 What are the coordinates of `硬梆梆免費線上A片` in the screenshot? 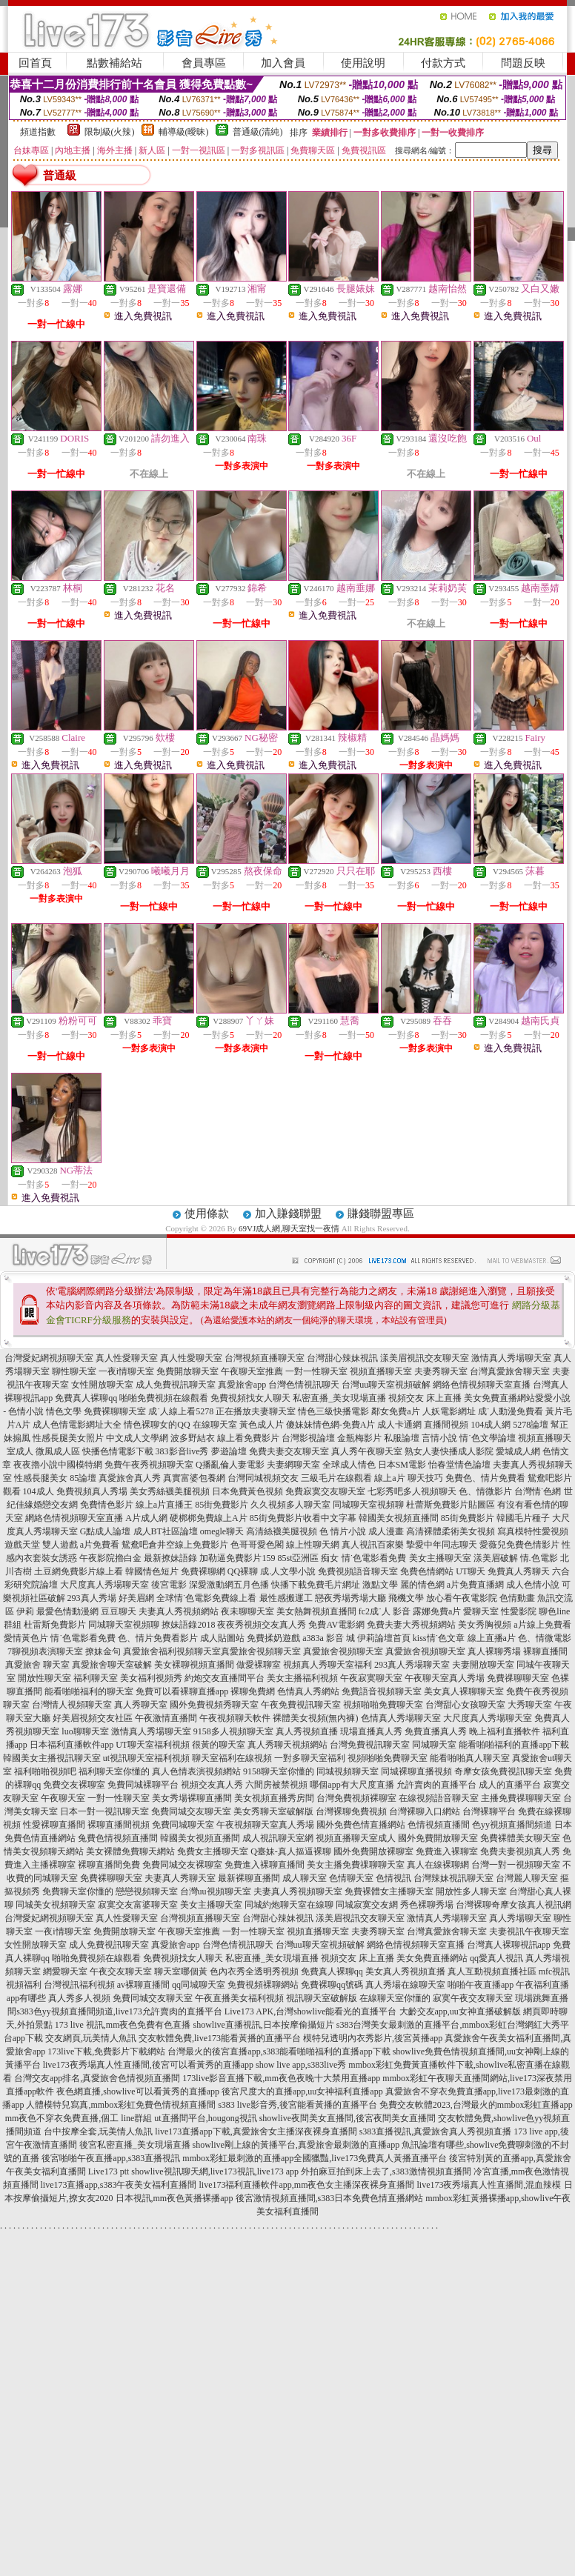 It's located at (208, 1518).